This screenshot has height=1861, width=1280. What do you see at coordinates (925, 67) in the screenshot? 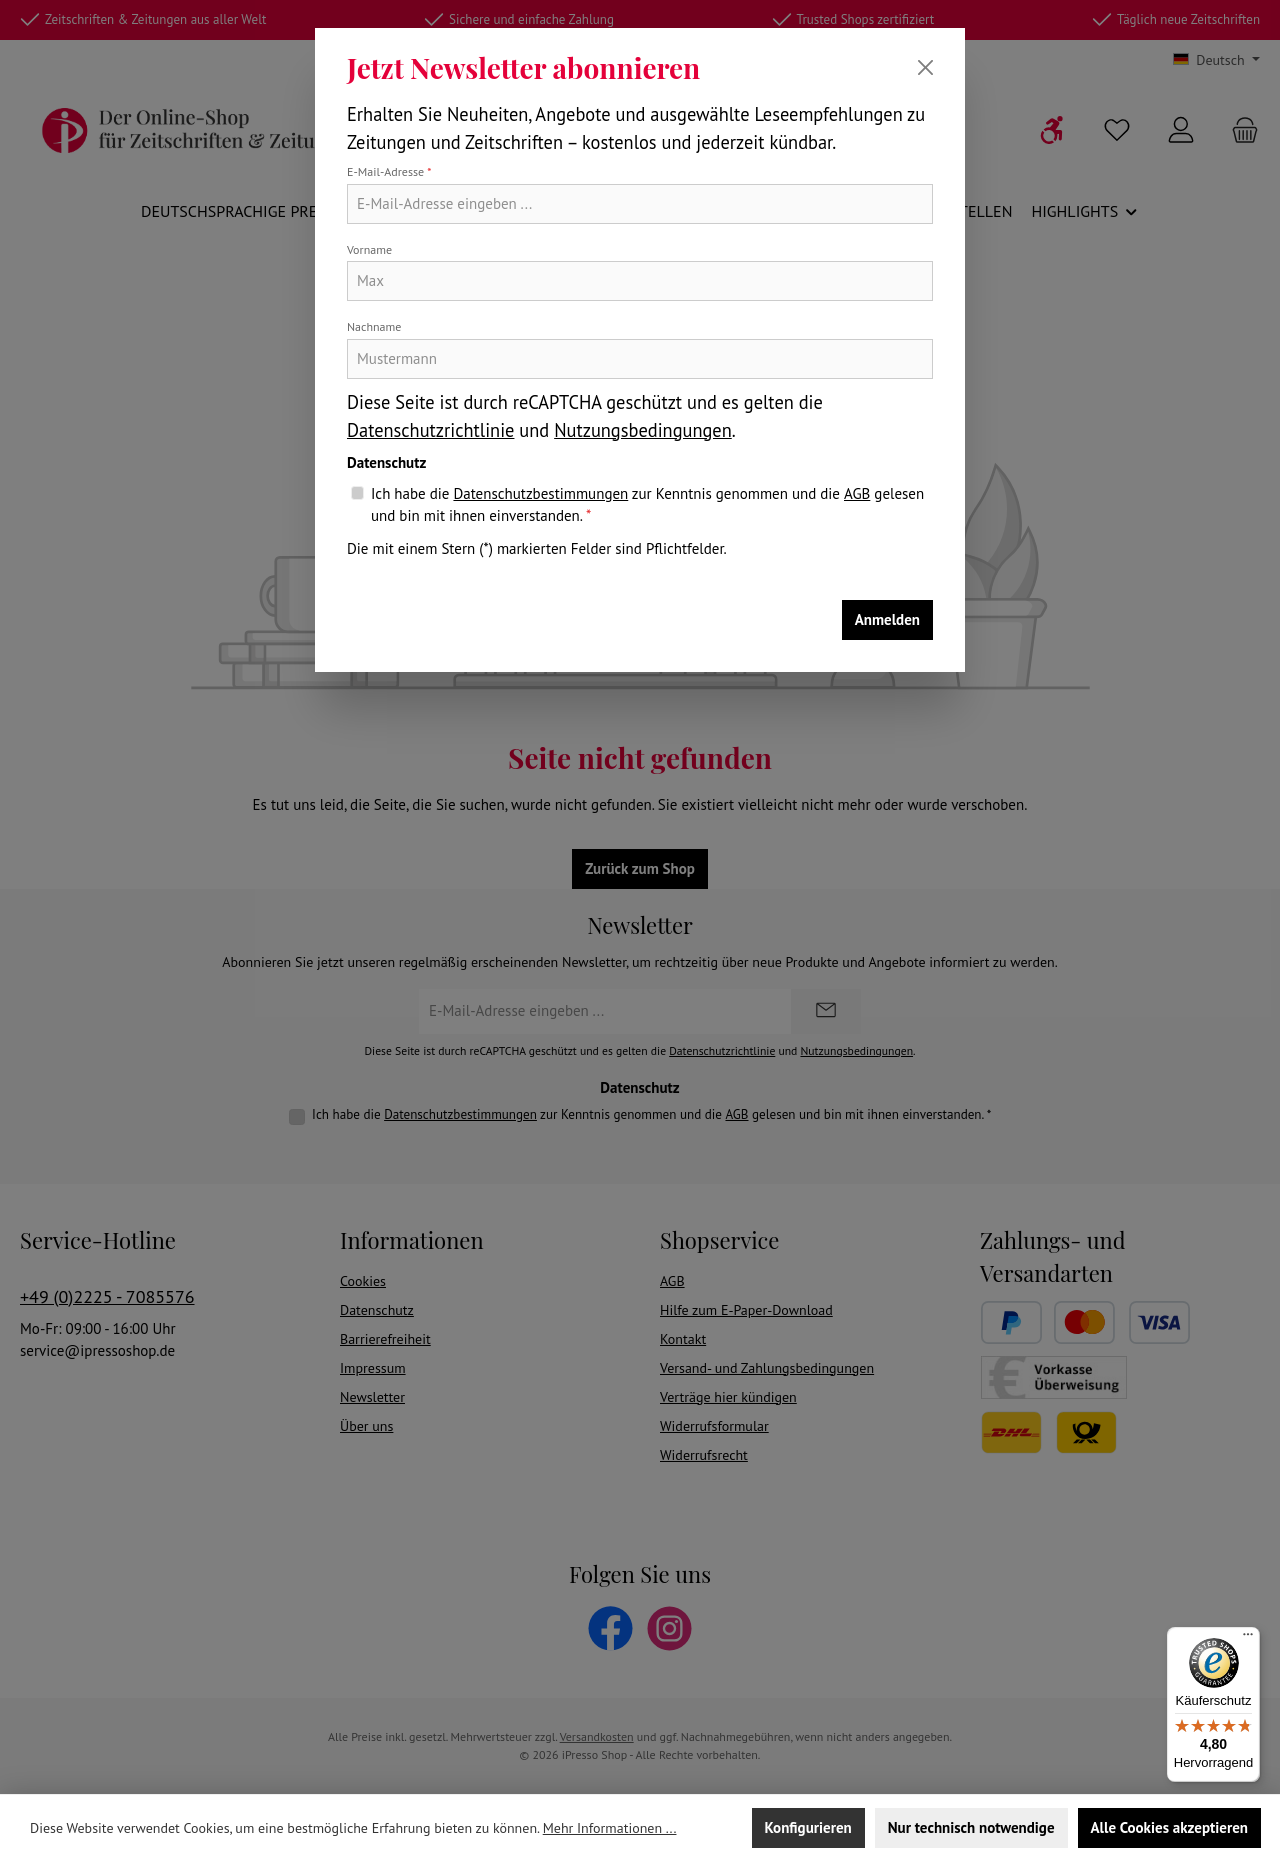
I see `[Schließen]` at bounding box center [925, 67].